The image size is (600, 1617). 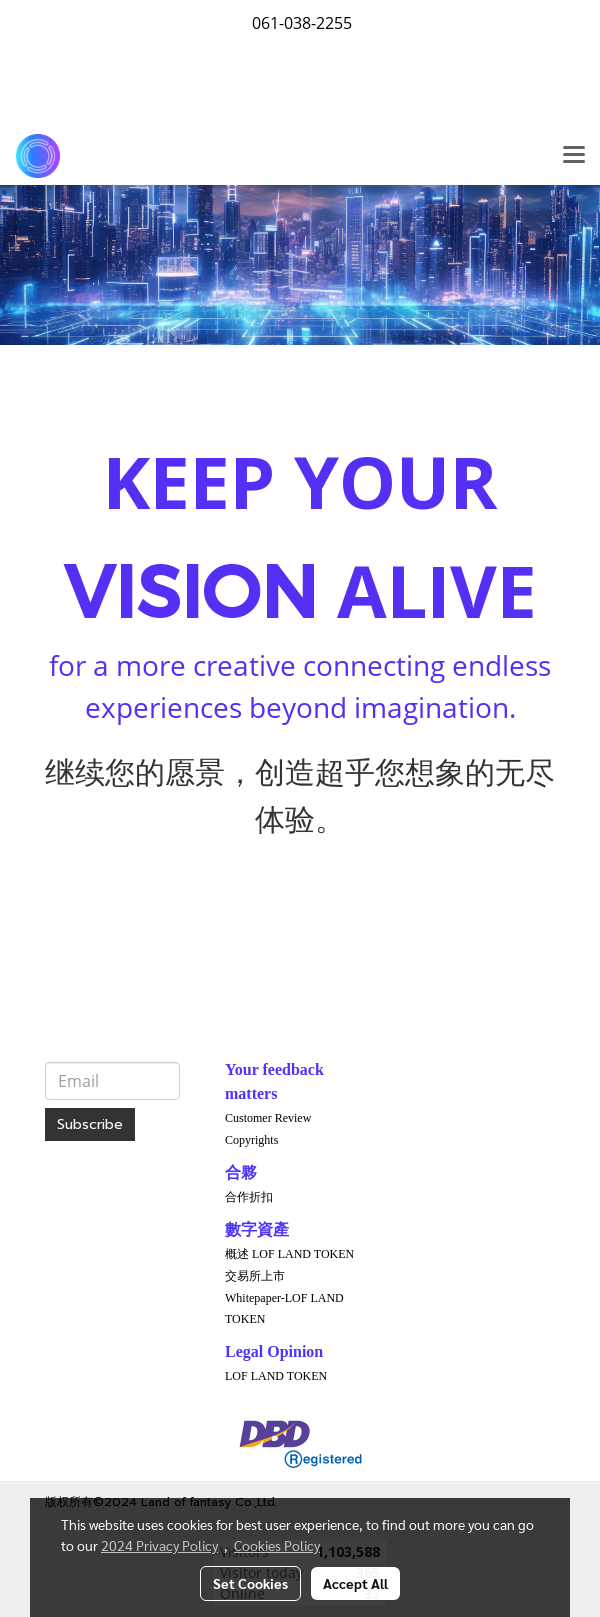 What do you see at coordinates (159, 1545) in the screenshot?
I see `2024 Privacy Policy` at bounding box center [159, 1545].